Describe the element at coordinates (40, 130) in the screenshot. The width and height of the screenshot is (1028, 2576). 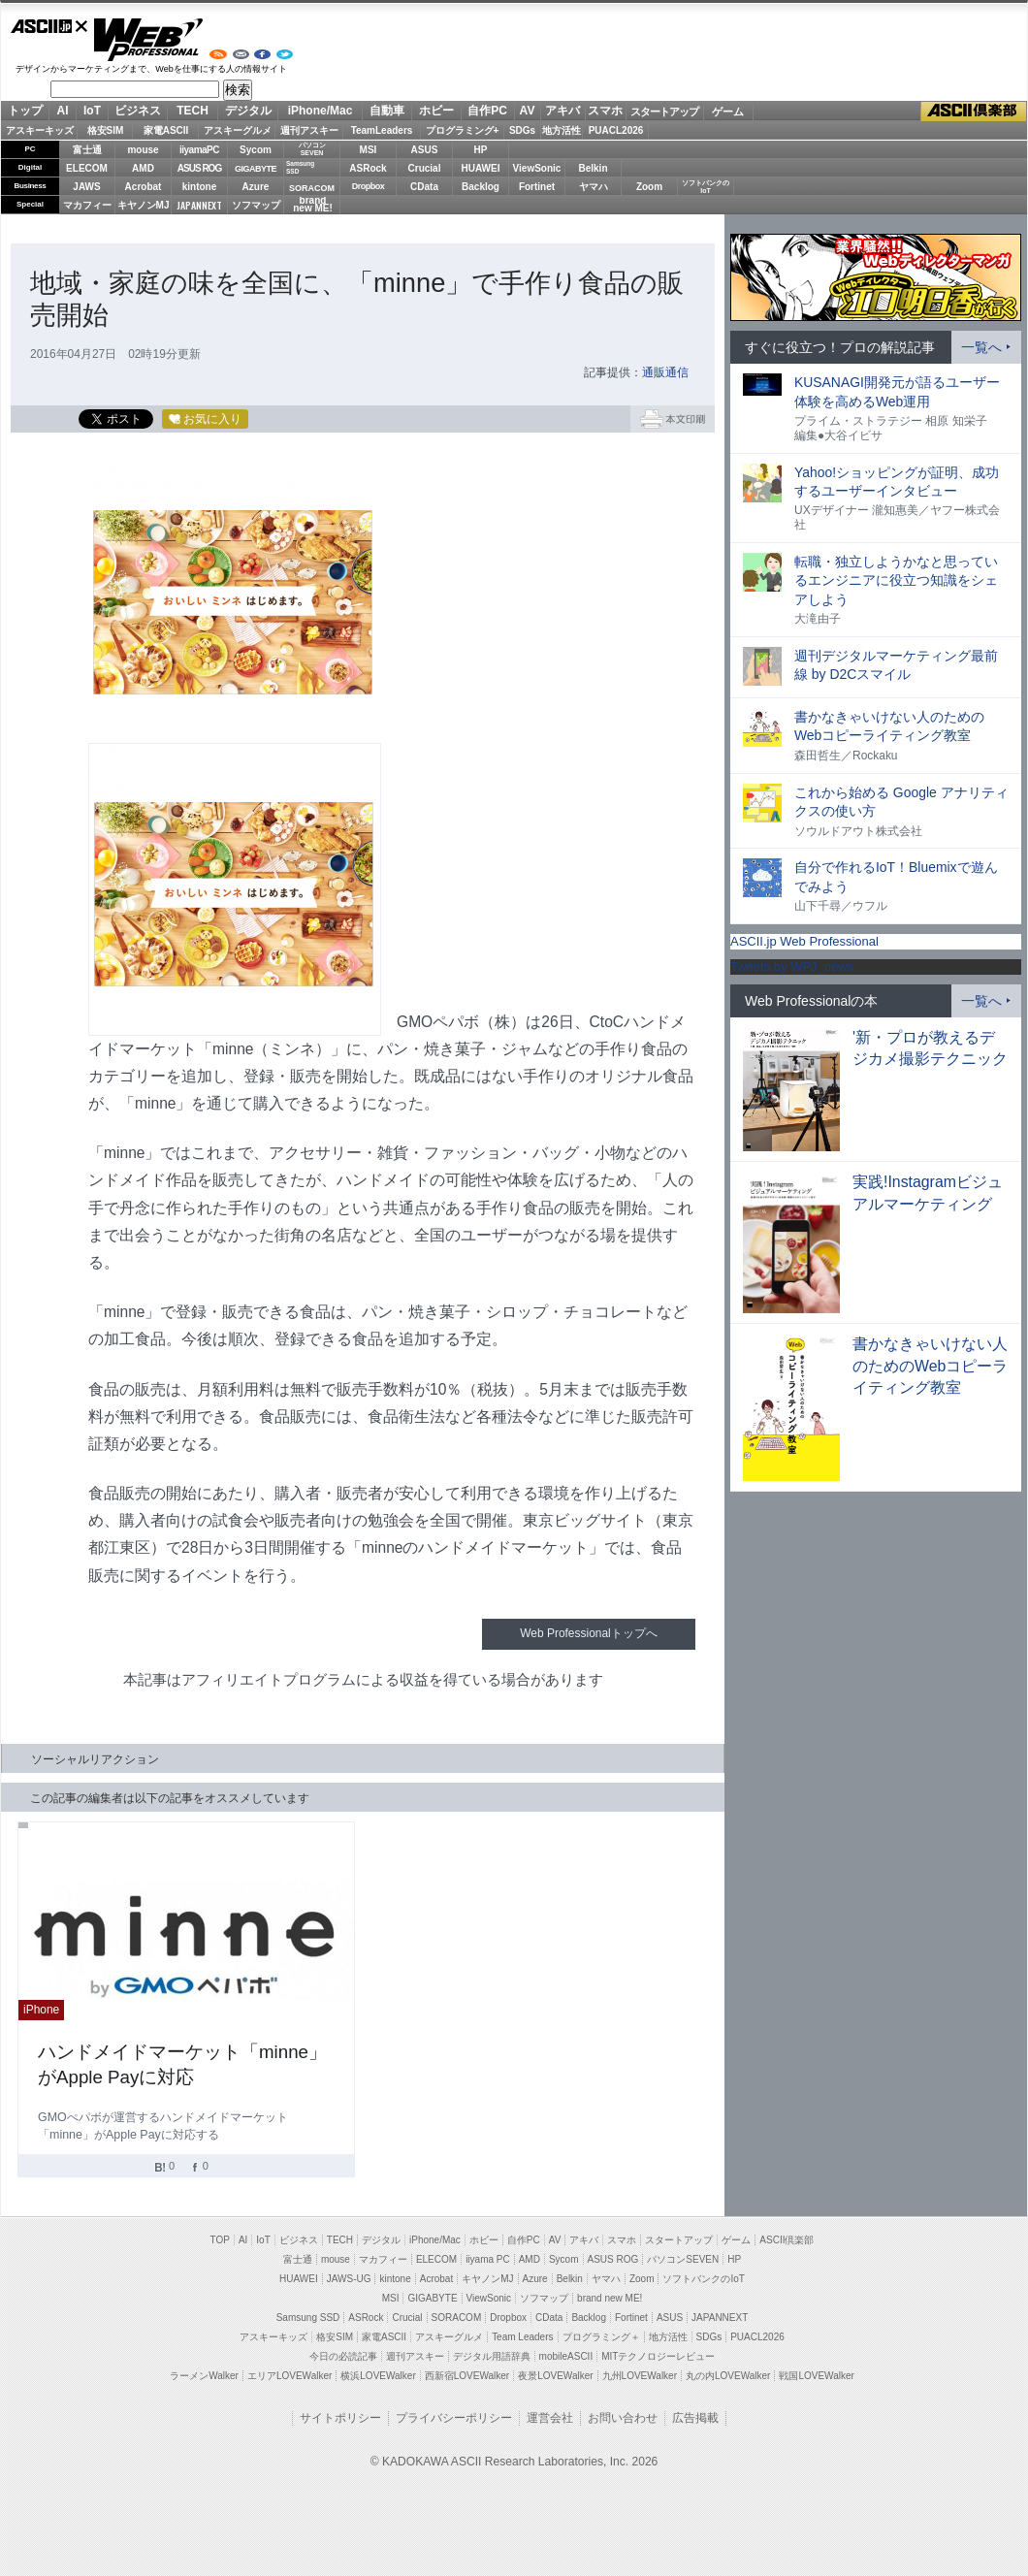
I see `アスキーキッズ` at that location.